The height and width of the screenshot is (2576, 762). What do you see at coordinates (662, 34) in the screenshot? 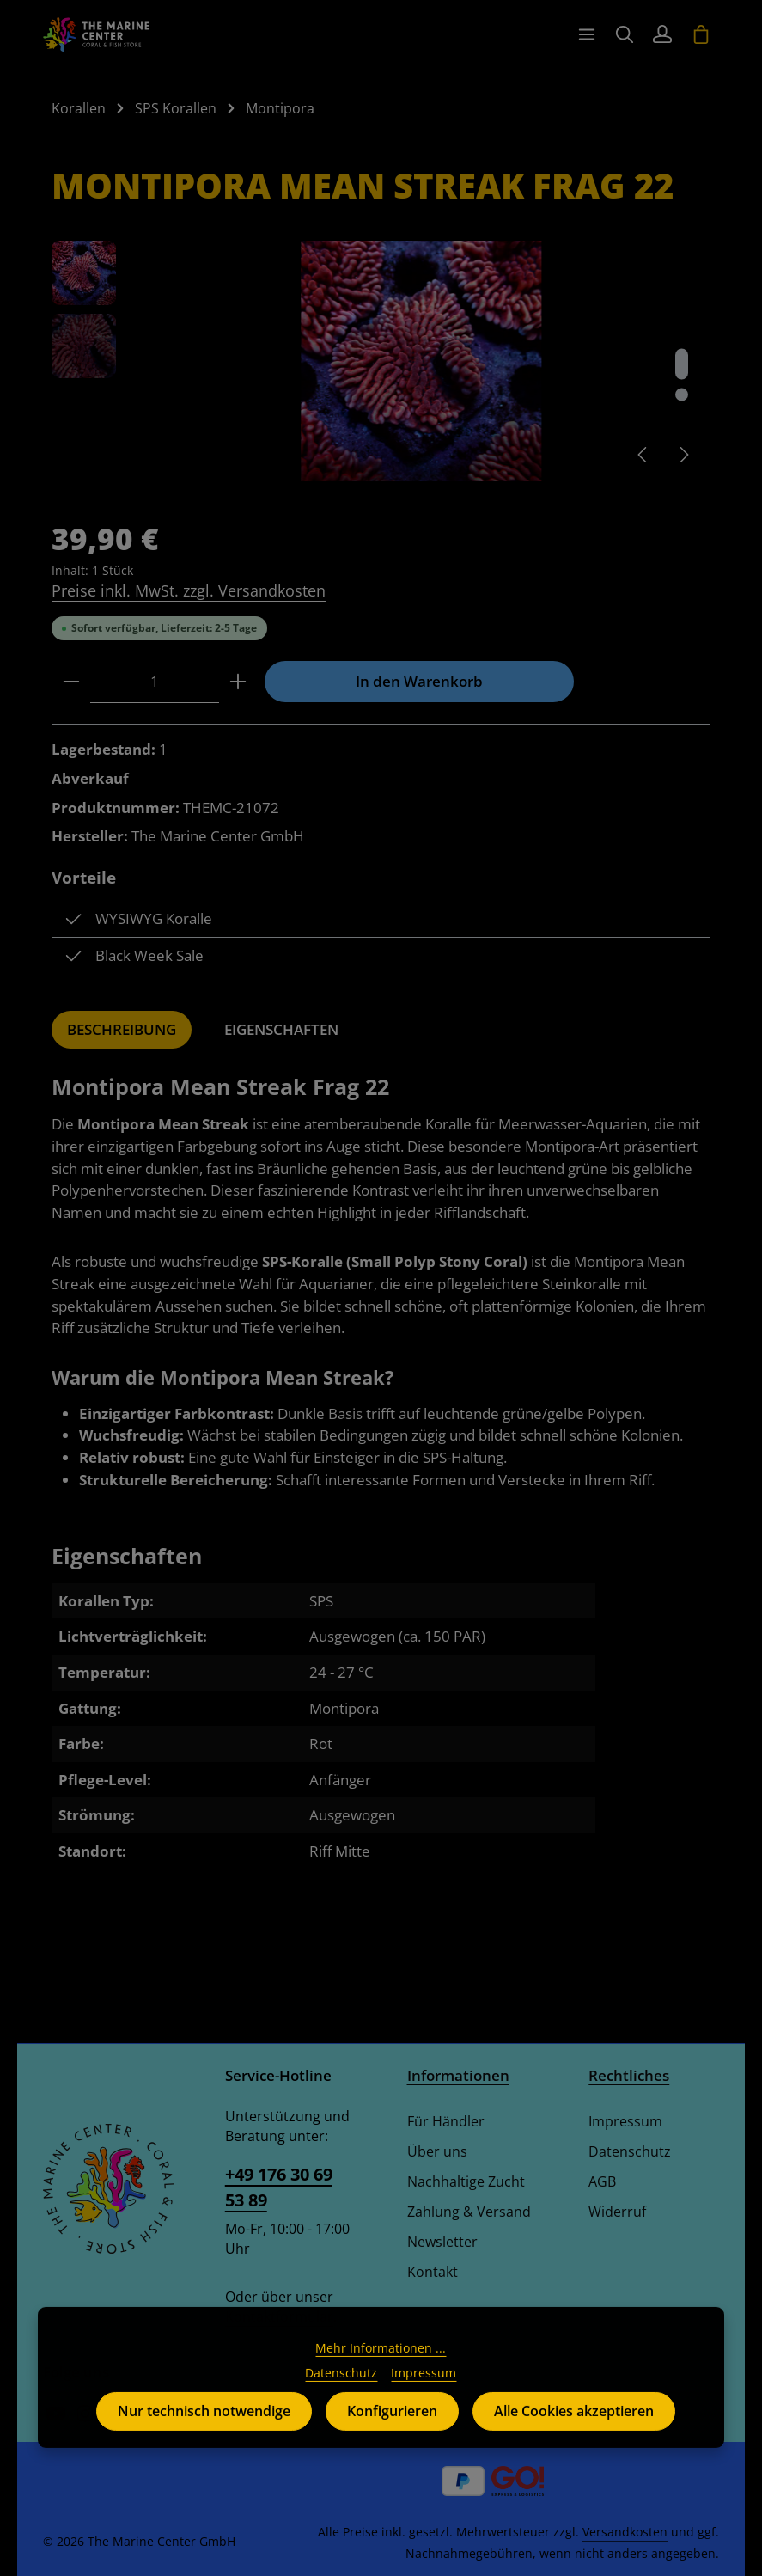
I see `[Ihr Konto]` at bounding box center [662, 34].